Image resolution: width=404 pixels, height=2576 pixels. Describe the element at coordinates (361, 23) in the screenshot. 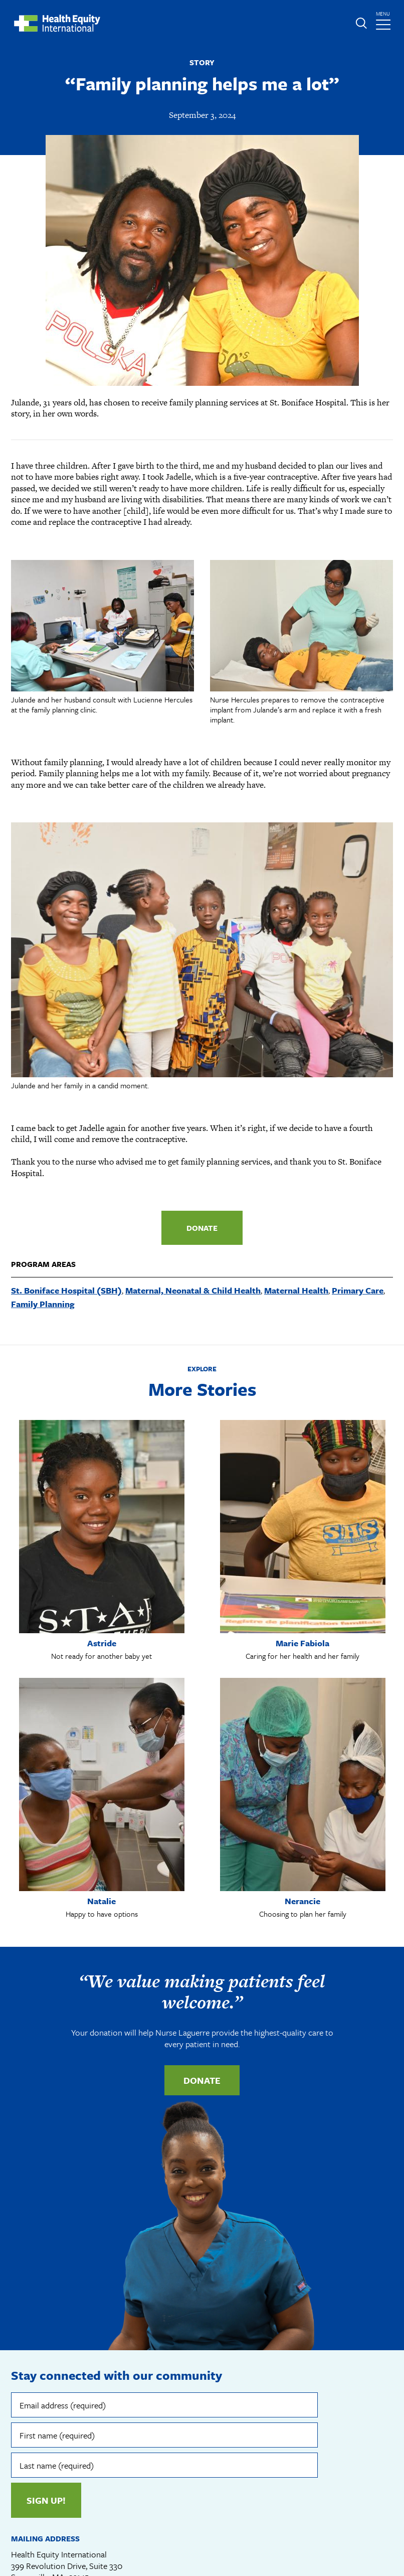

I see `Expand or collapse search form` at that location.